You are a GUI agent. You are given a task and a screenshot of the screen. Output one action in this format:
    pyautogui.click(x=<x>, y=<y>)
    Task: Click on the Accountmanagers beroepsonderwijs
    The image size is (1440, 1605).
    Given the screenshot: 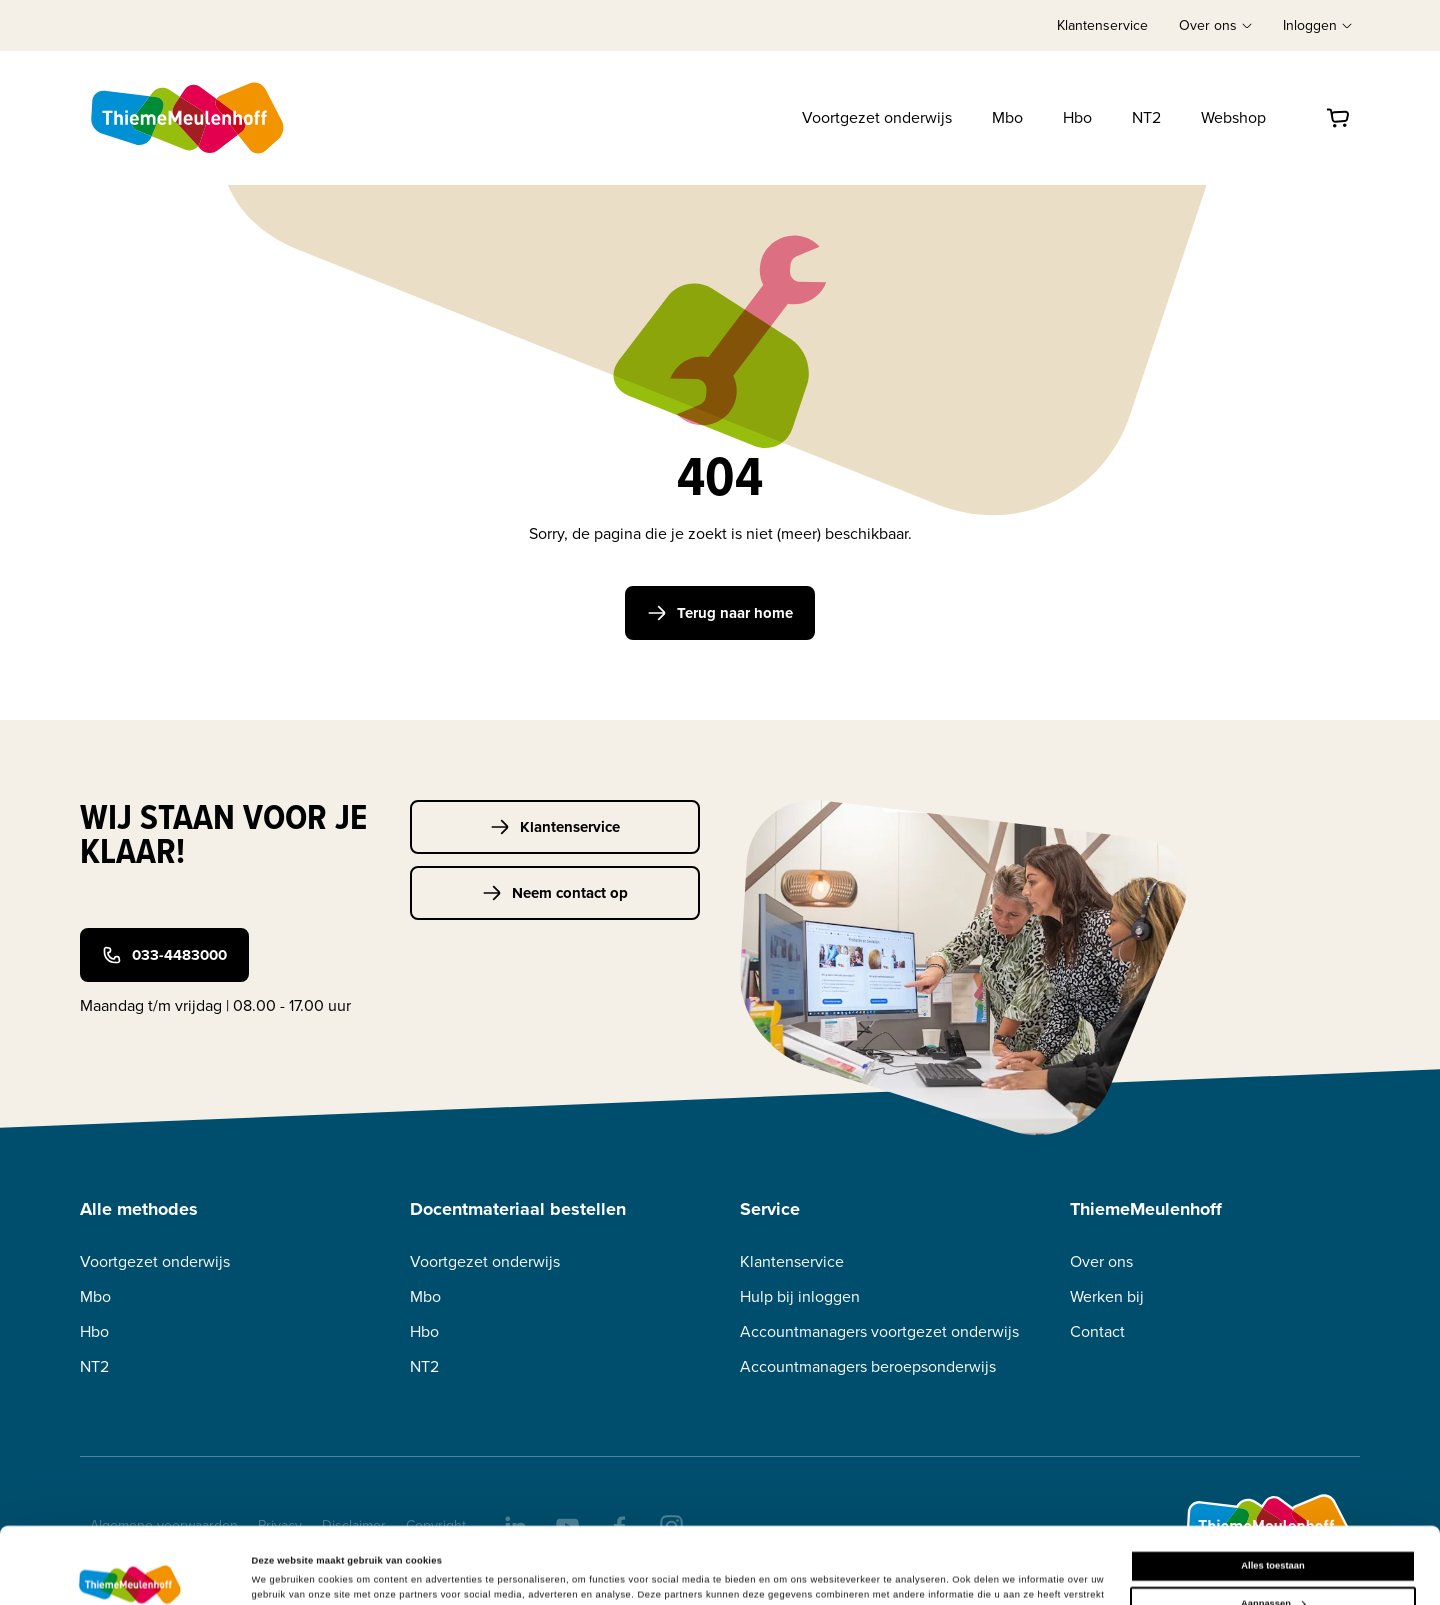 What is the action you would take?
    pyautogui.click(x=868, y=1366)
    